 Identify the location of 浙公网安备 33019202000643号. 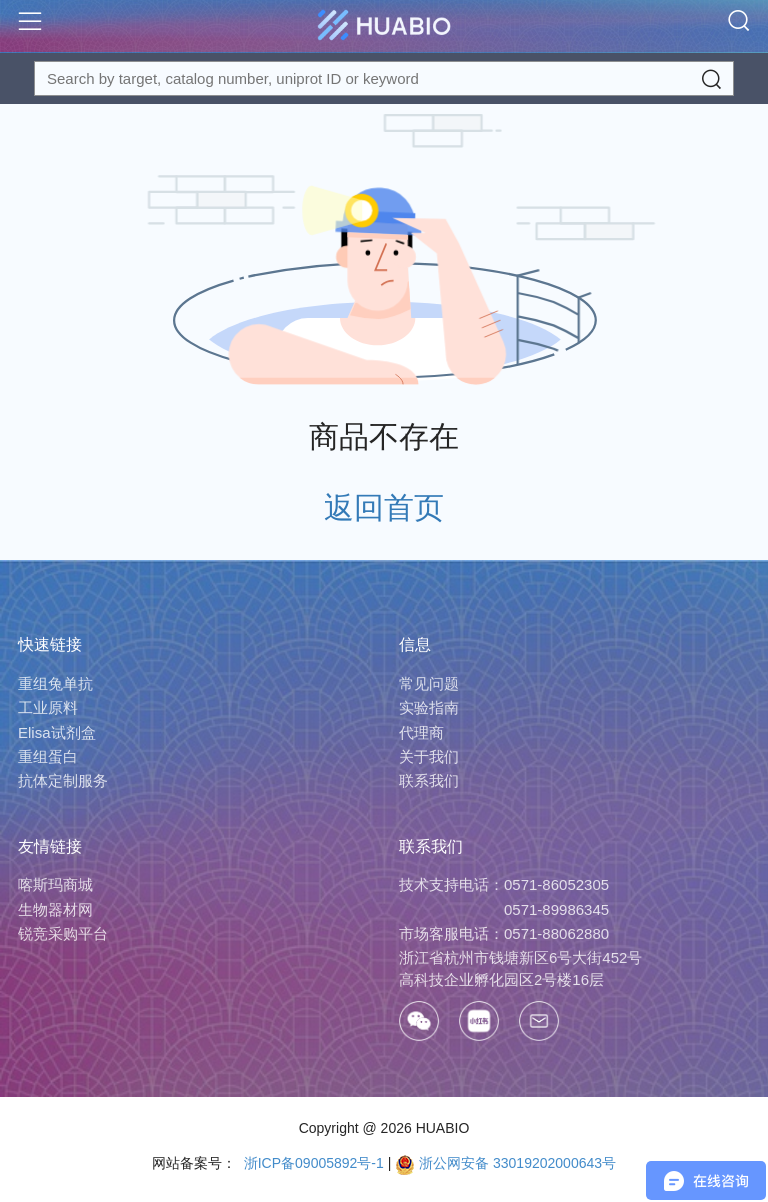
(505, 1163).